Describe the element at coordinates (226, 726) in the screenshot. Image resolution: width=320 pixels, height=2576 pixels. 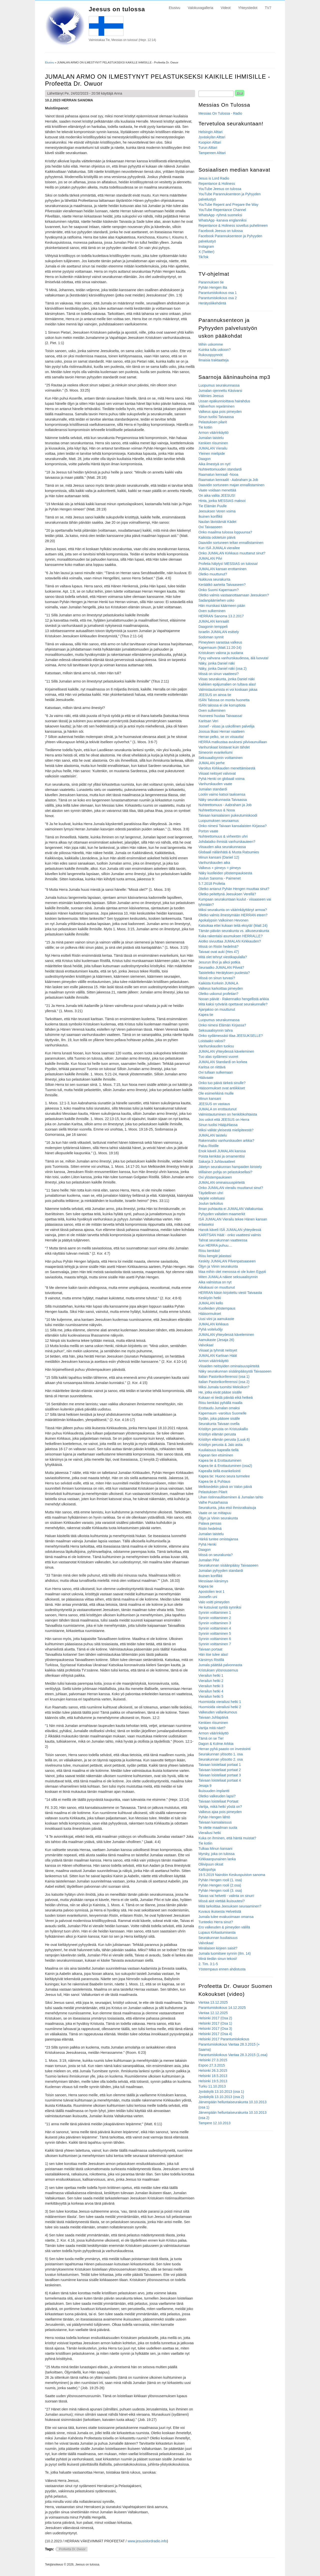
I see `Joosef - viisas ja uskollinen palvelija` at that location.